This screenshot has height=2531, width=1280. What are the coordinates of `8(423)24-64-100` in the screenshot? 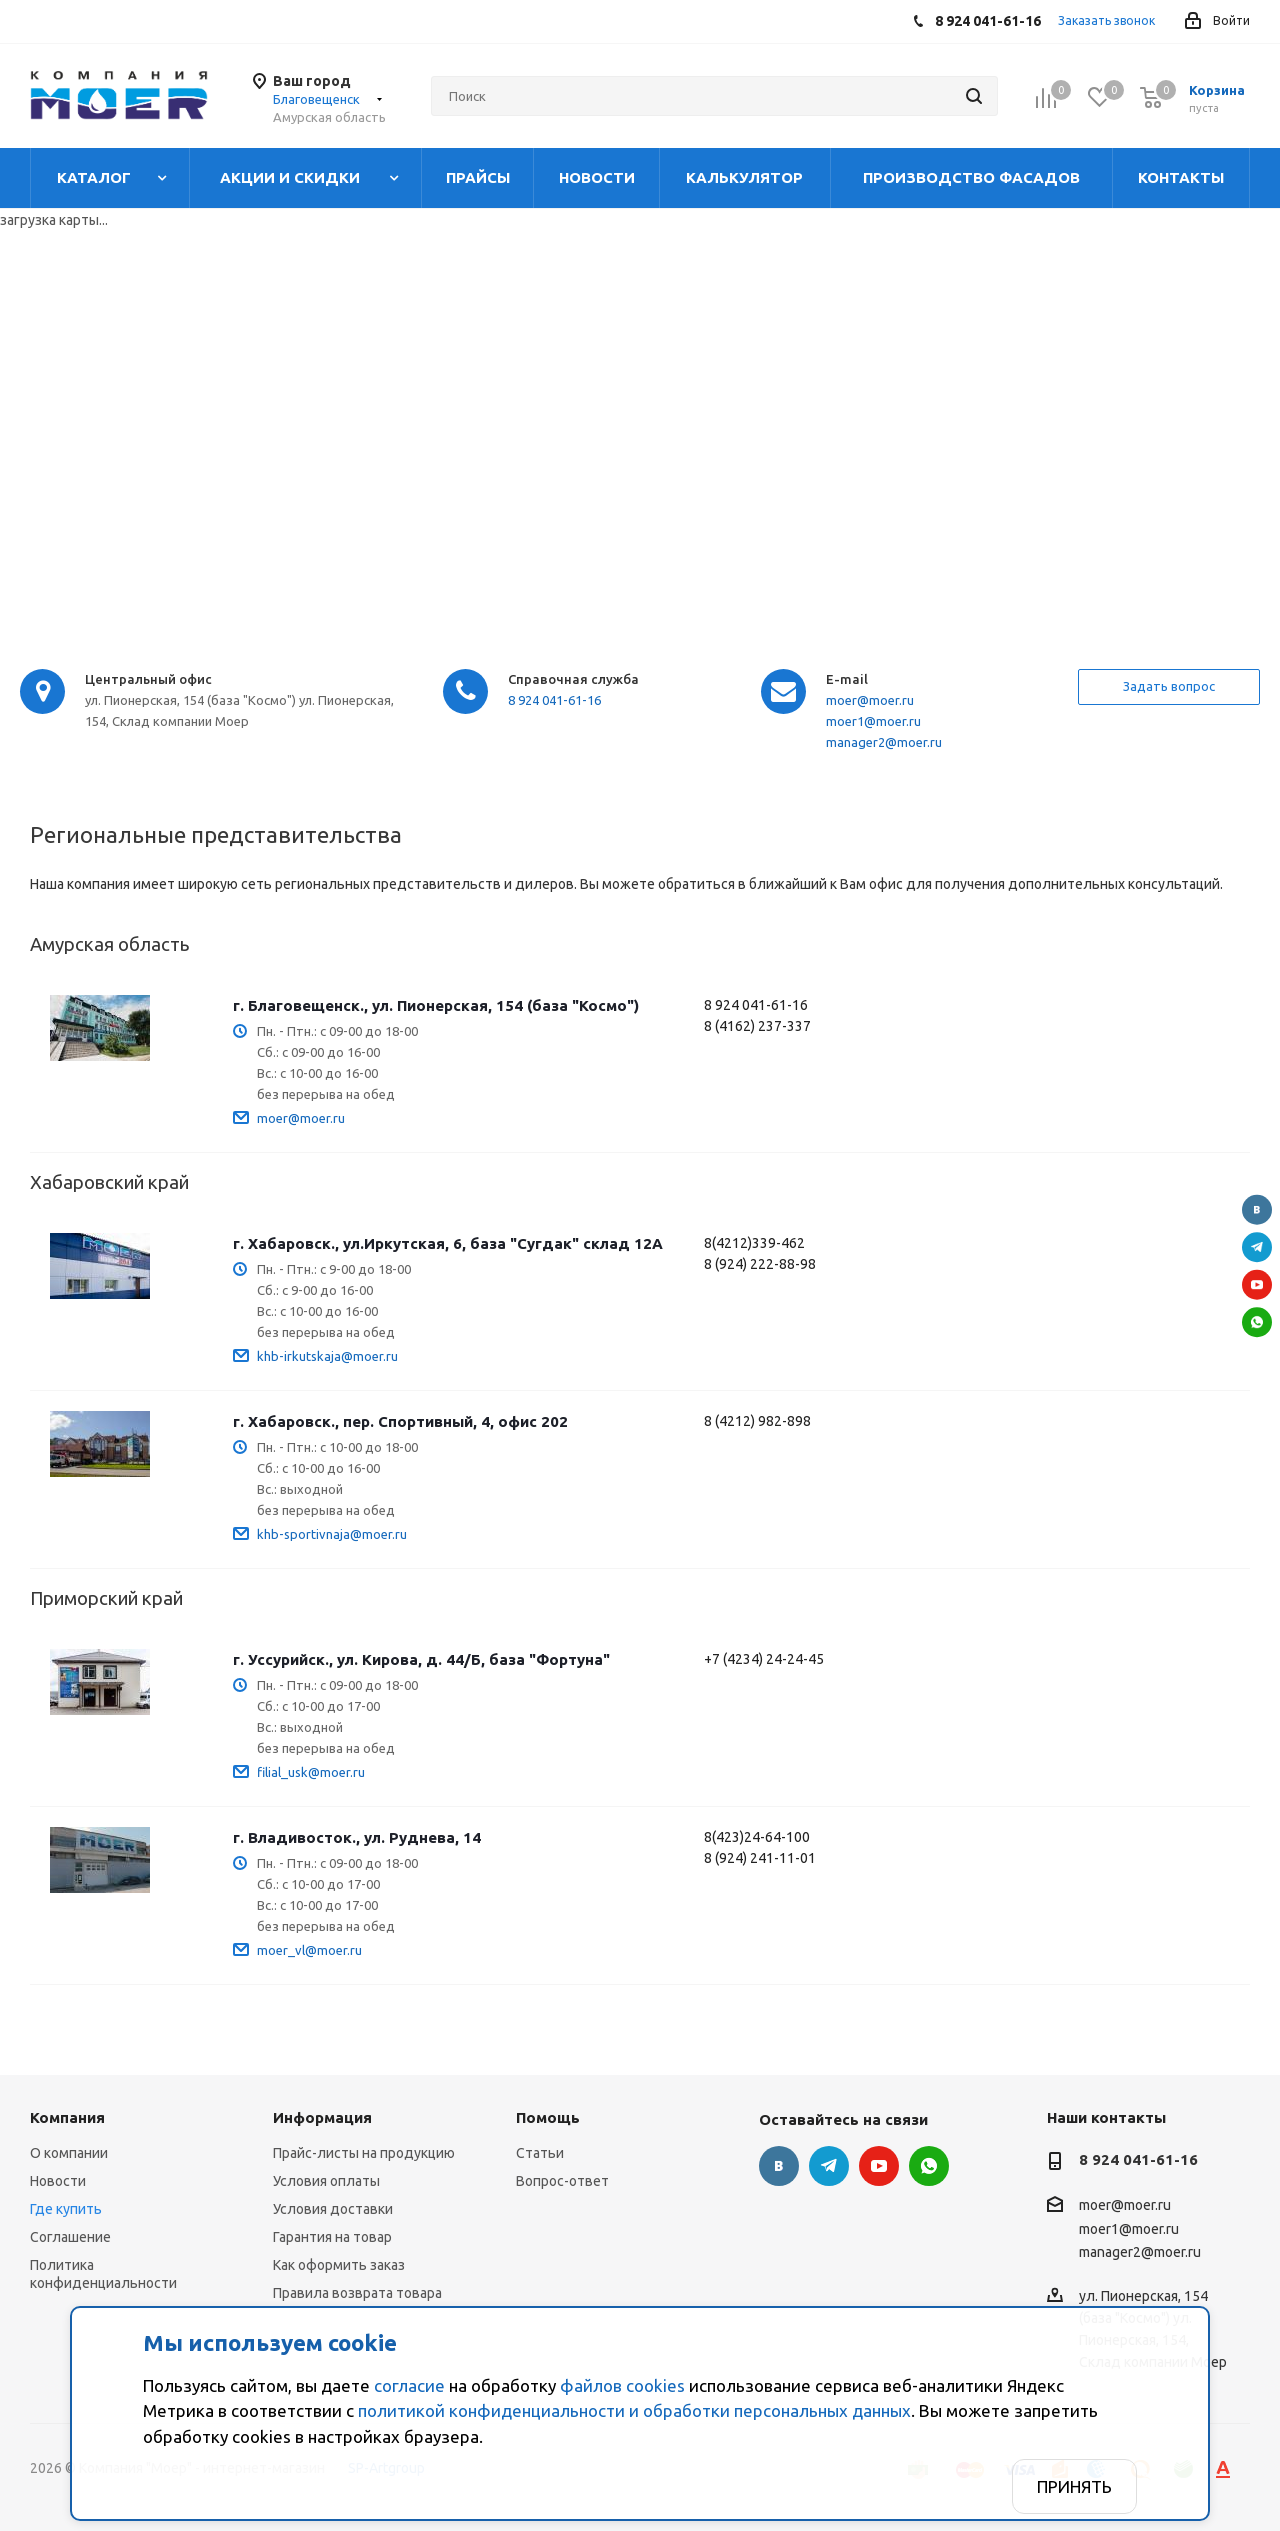 It's located at (757, 1837).